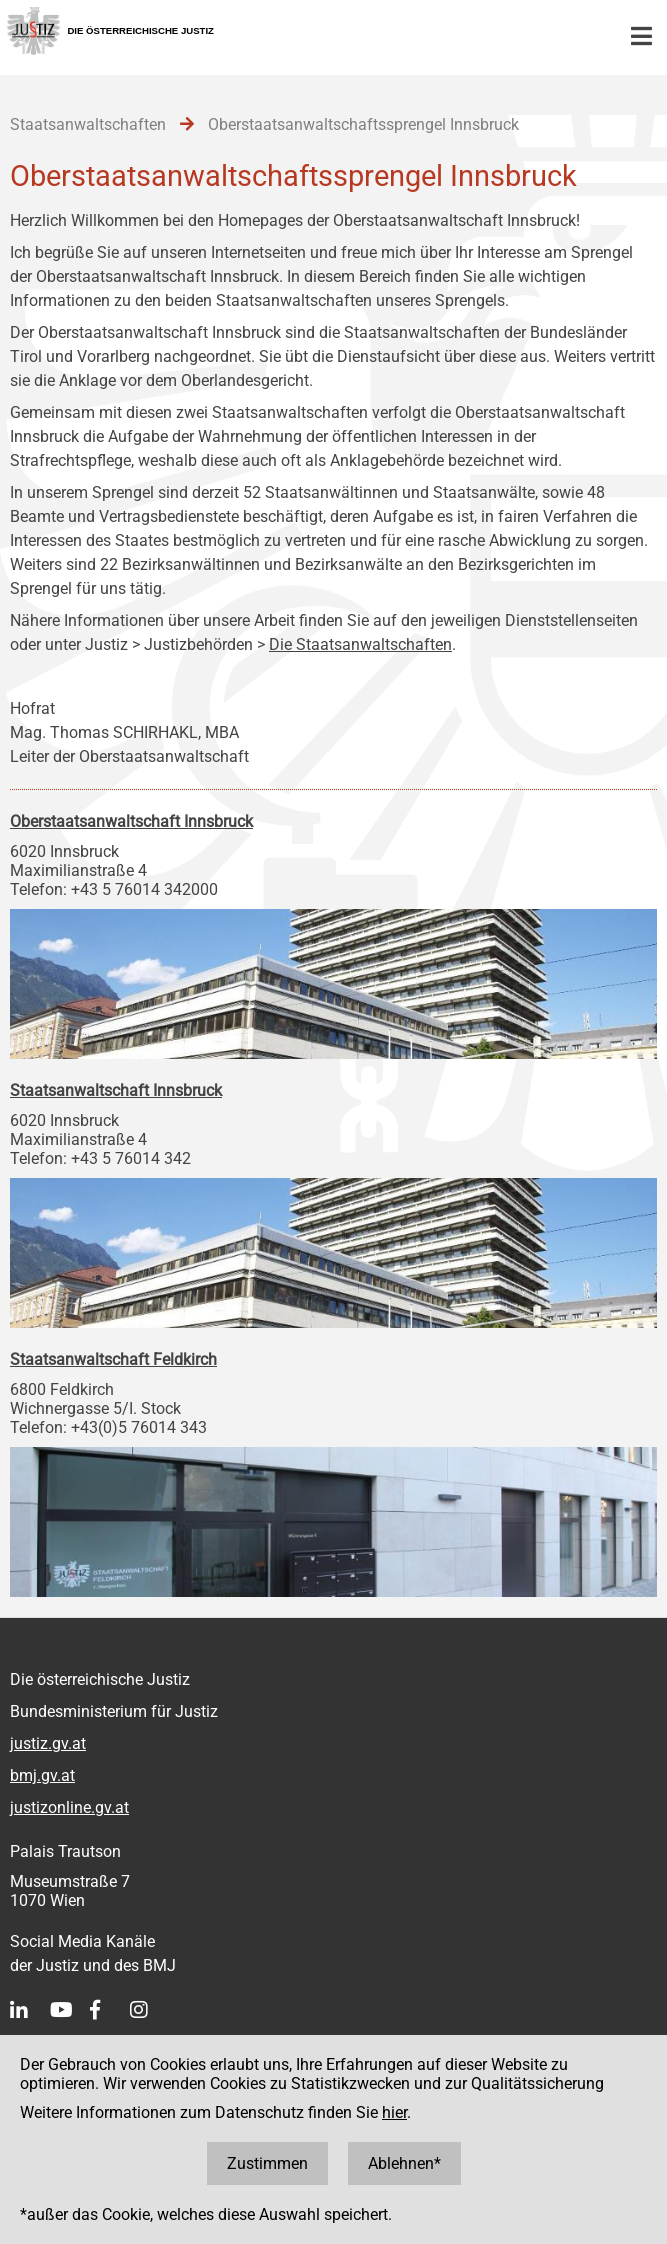  What do you see at coordinates (42, 1775) in the screenshot?
I see `bmj.gv.at` at bounding box center [42, 1775].